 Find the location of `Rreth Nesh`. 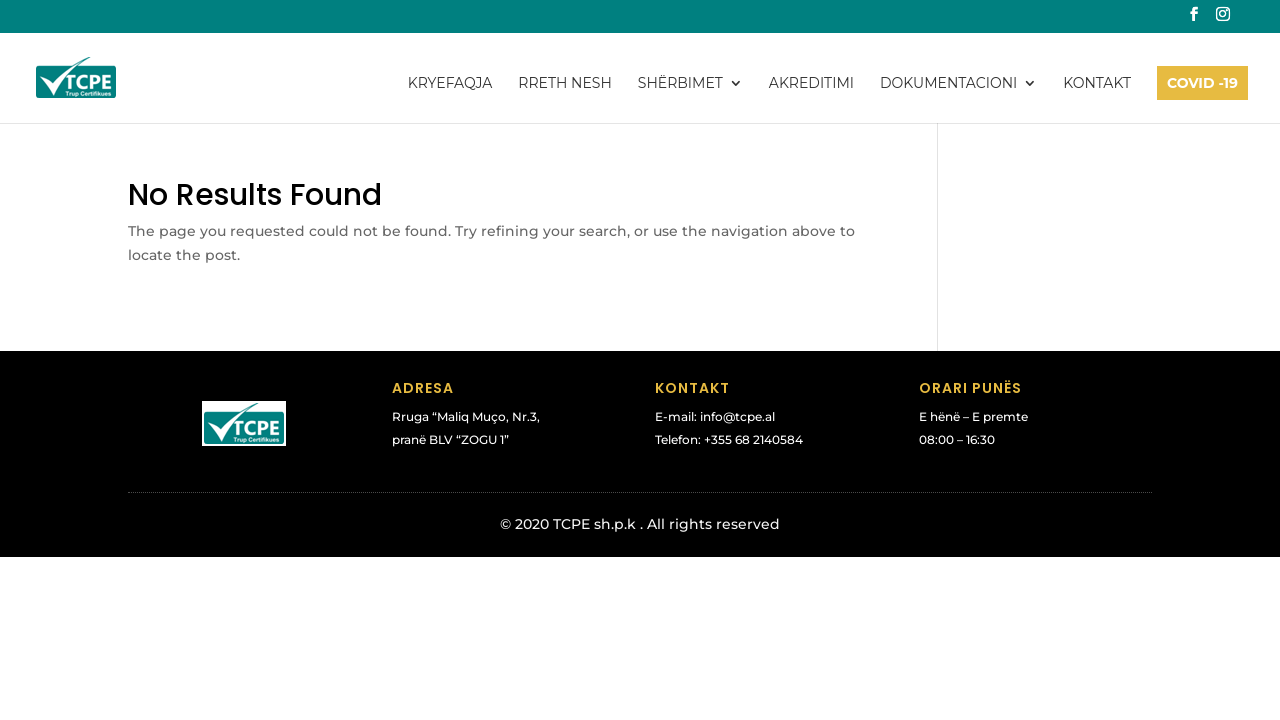

Rreth Nesh is located at coordinates (564, 84).